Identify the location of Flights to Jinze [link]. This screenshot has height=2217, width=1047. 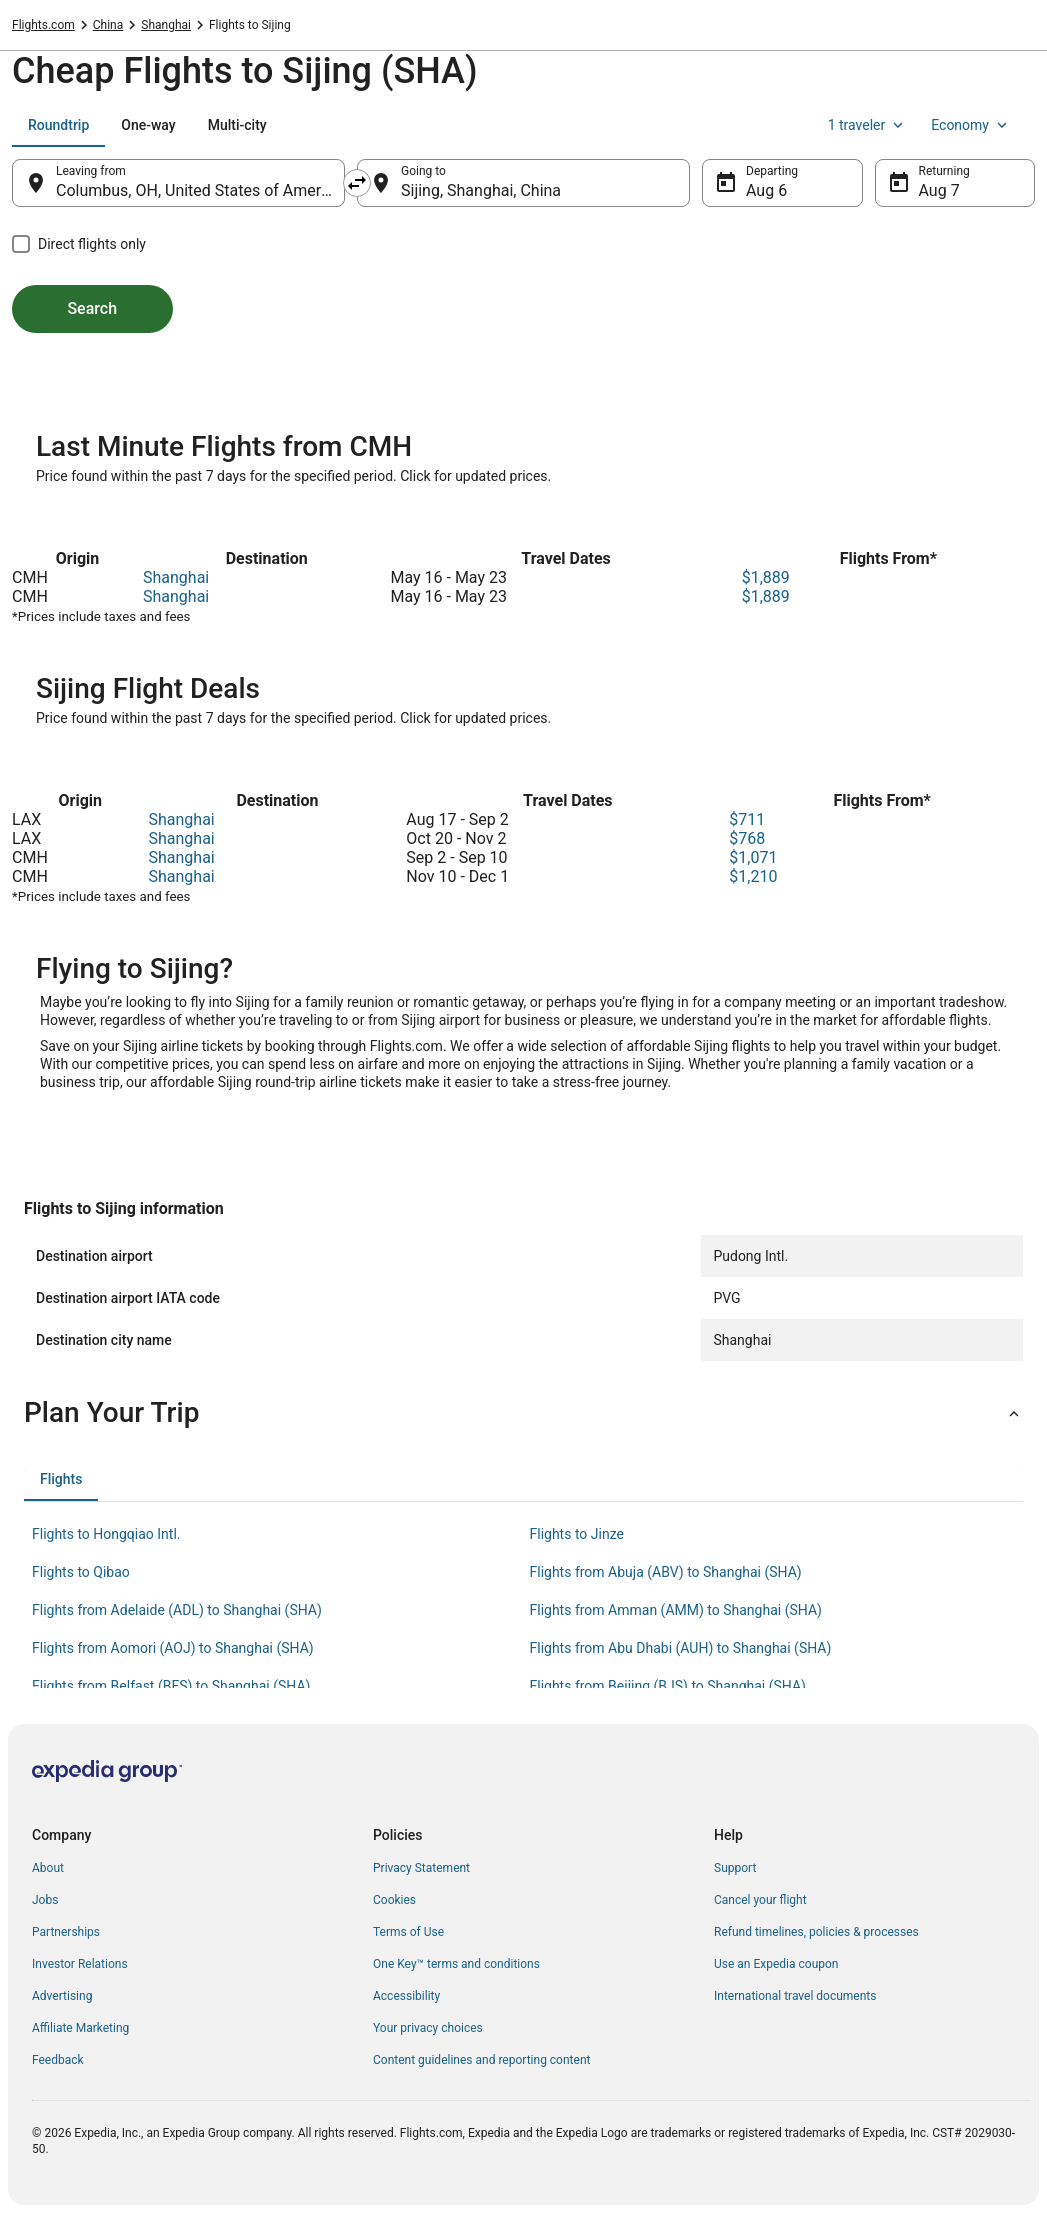
(577, 1534).